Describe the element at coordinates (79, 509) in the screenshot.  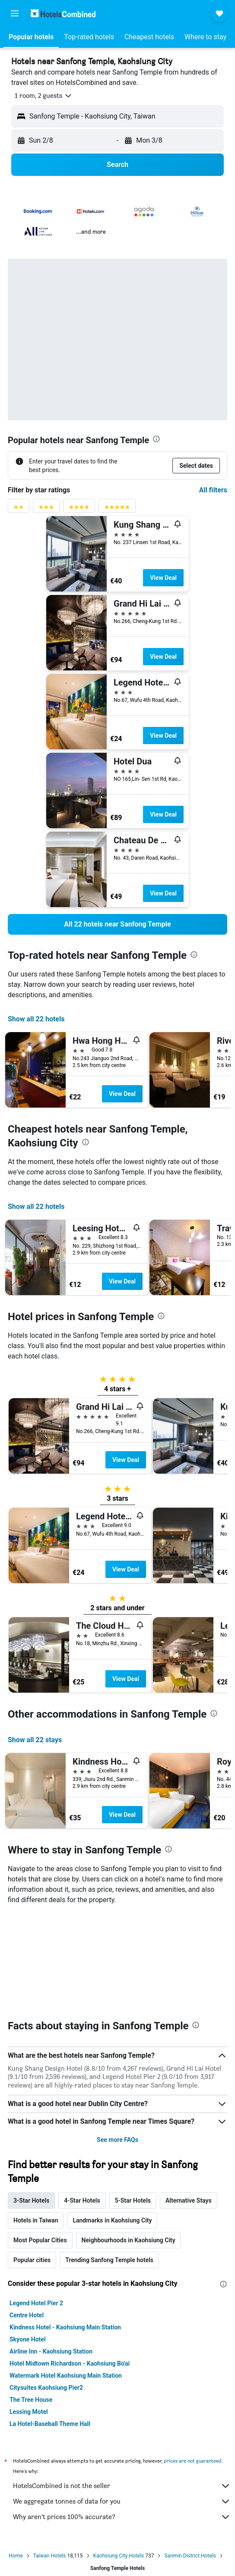
I see `[4 stars rating filter]` at that location.